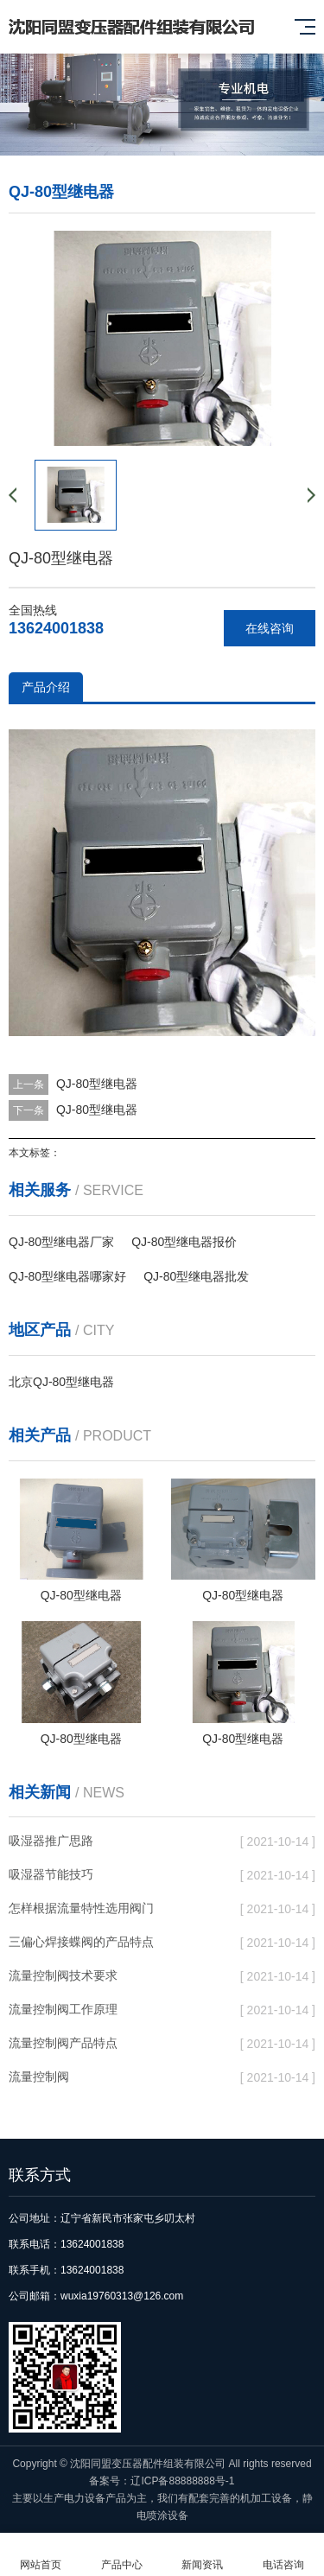  Describe the element at coordinates (51, 1874) in the screenshot. I see `吸湿器节能技巧` at that location.